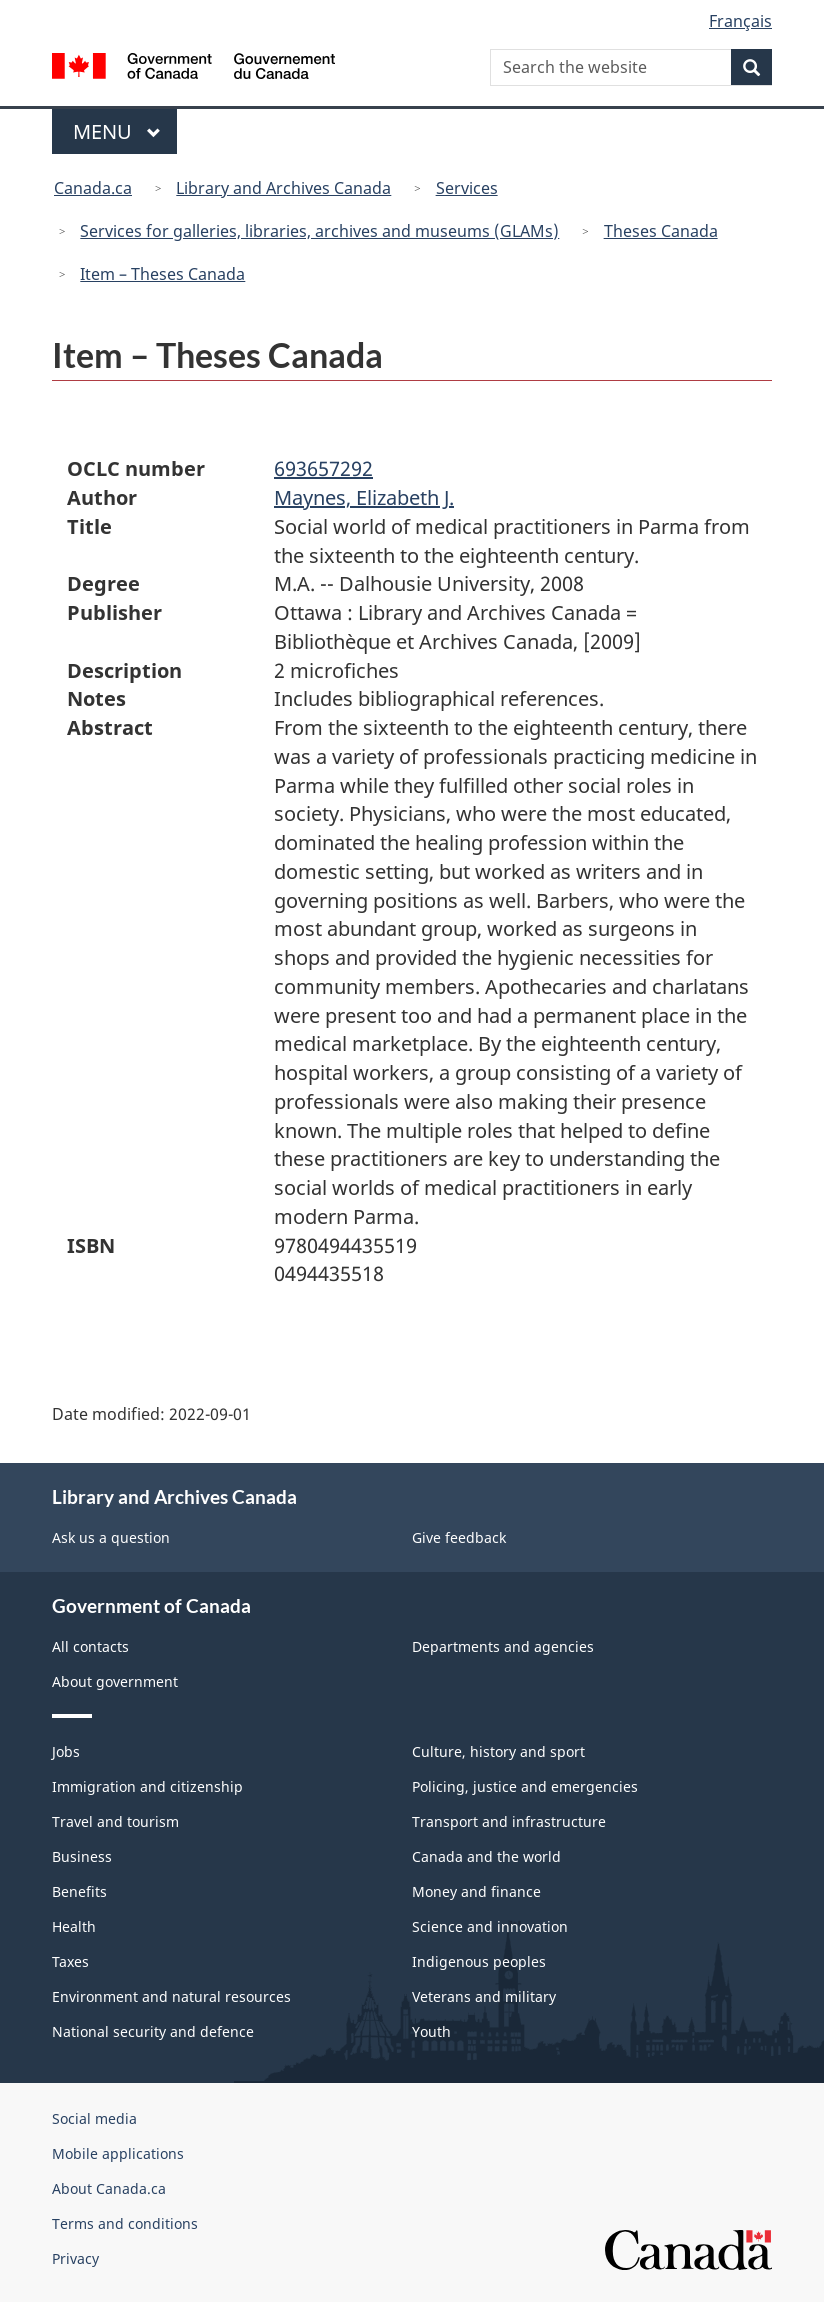 This screenshot has width=824, height=2302. What do you see at coordinates (661, 231) in the screenshot?
I see `Theses Canada` at bounding box center [661, 231].